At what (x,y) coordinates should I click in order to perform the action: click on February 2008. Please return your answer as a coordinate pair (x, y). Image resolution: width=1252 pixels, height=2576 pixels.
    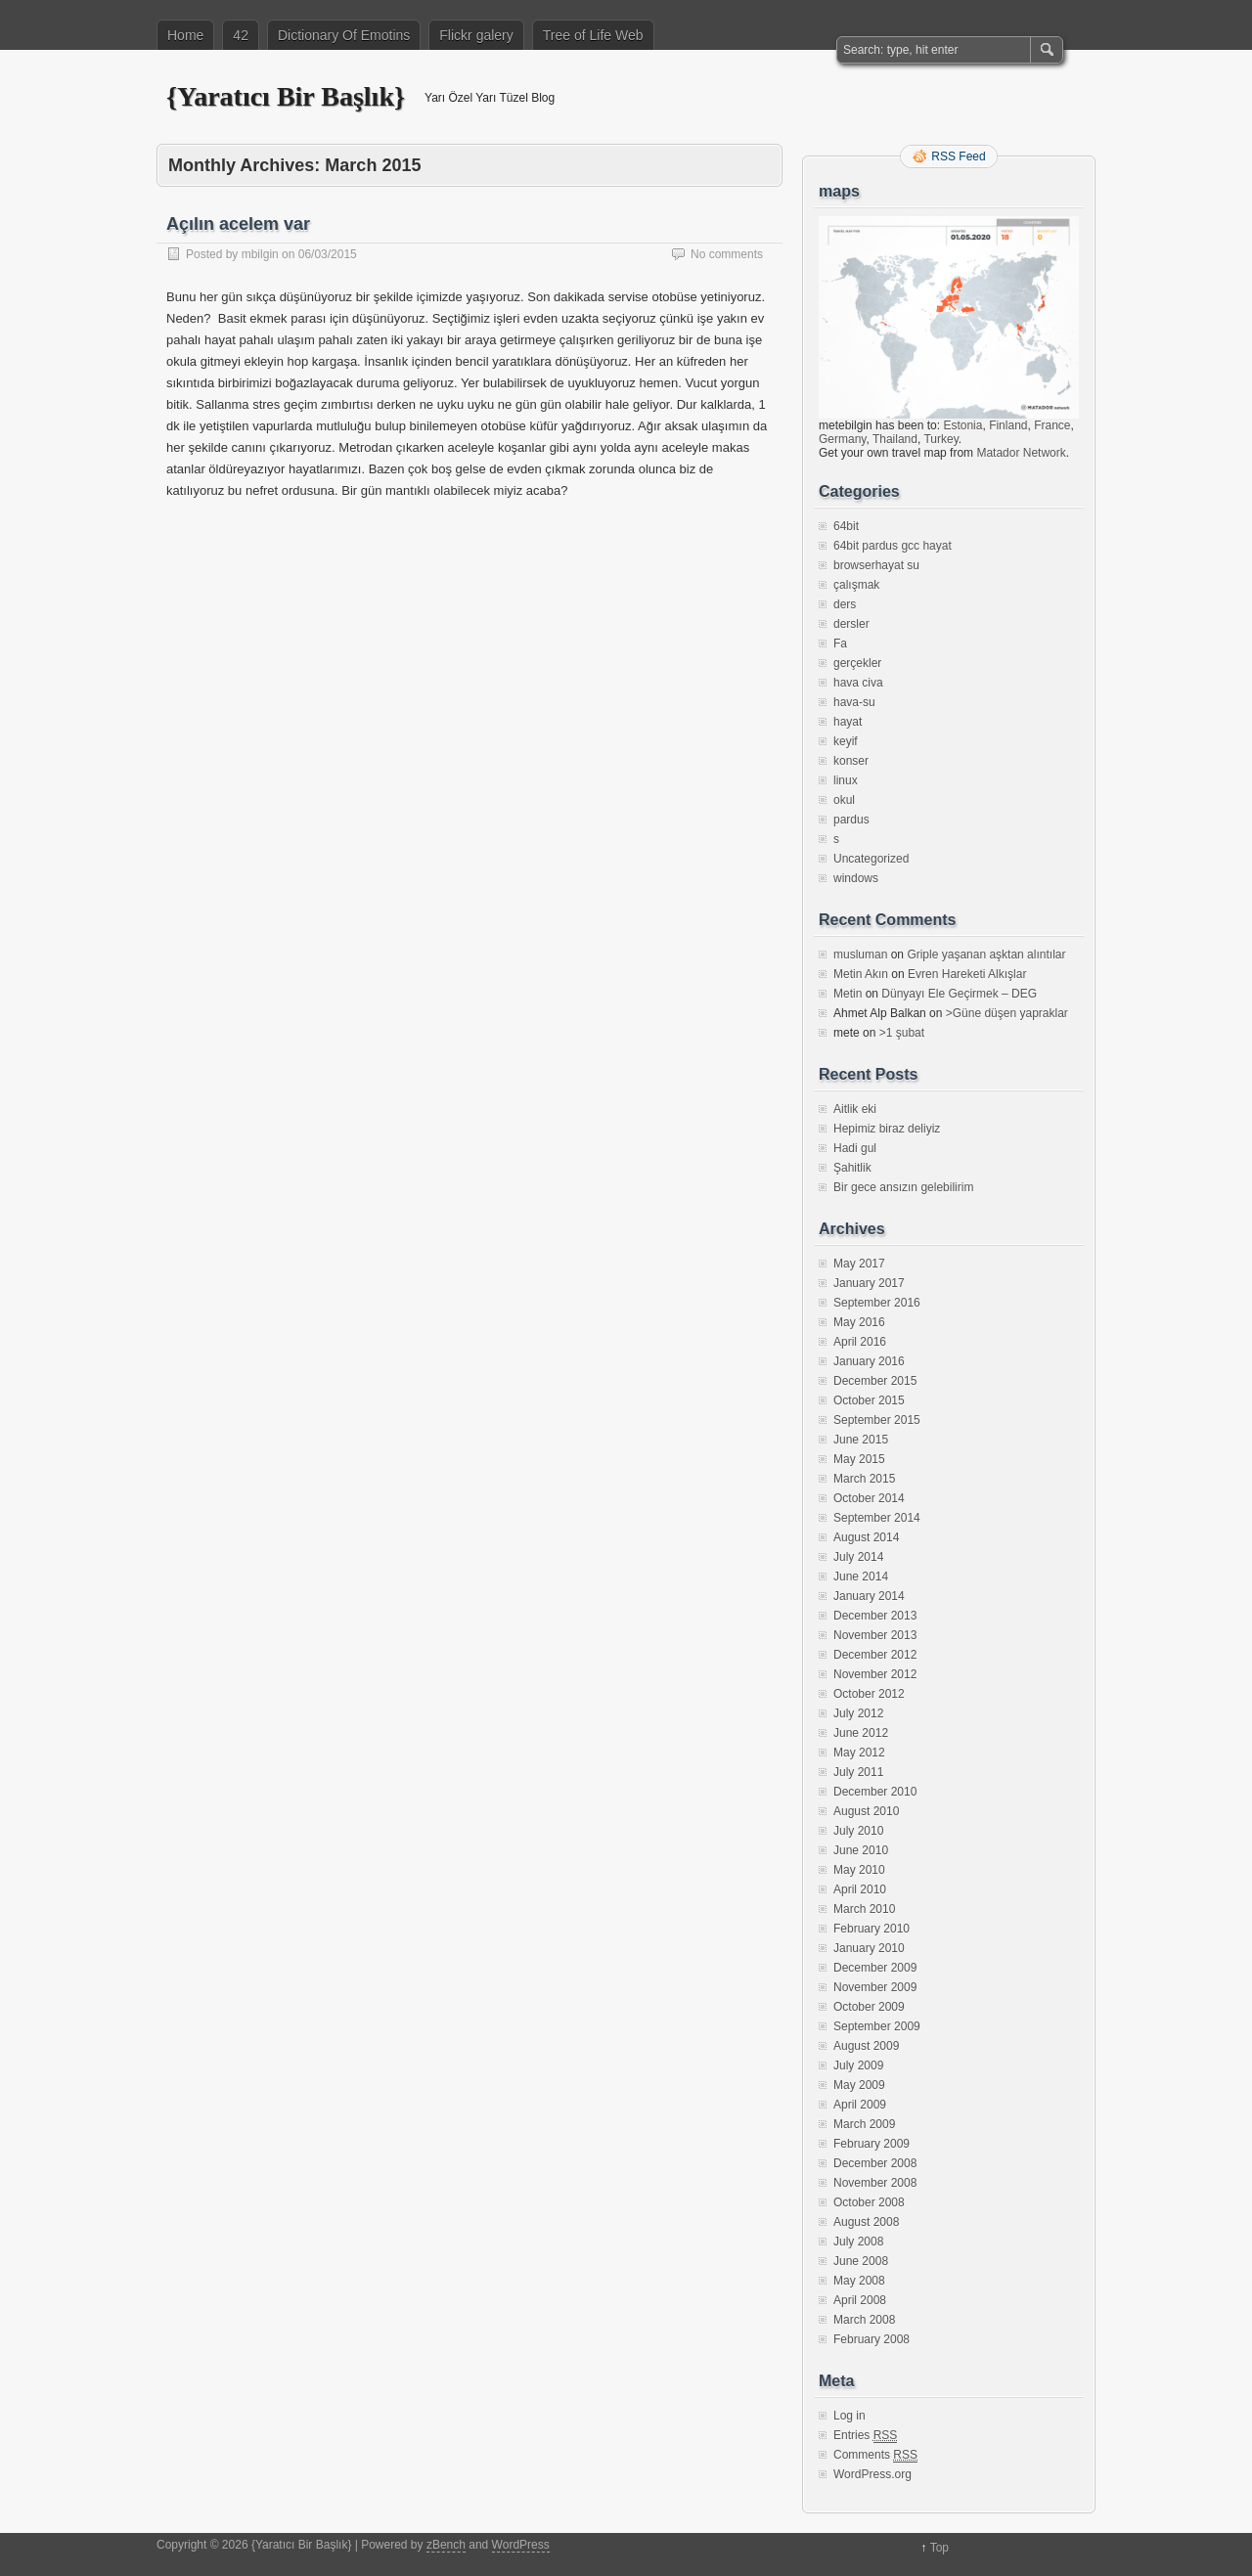
    Looking at the image, I should click on (871, 2339).